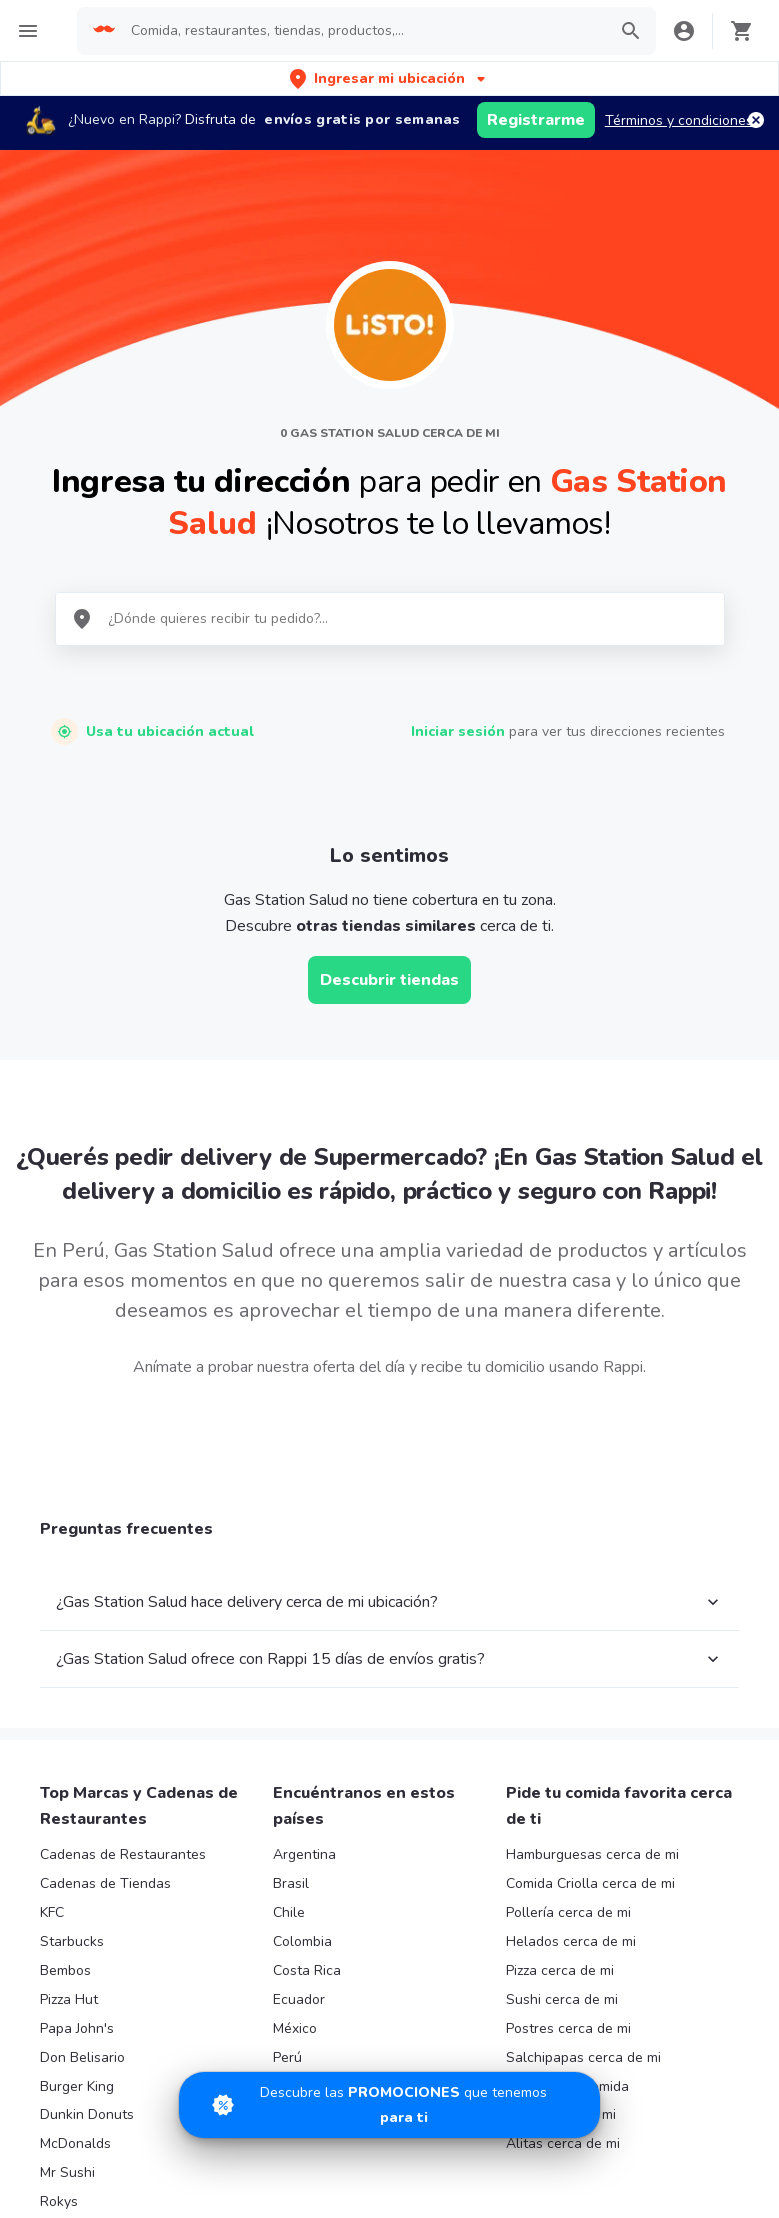 This screenshot has width=779, height=2218. Describe the element at coordinates (389, 980) in the screenshot. I see `Descubrir tiendas` at that location.